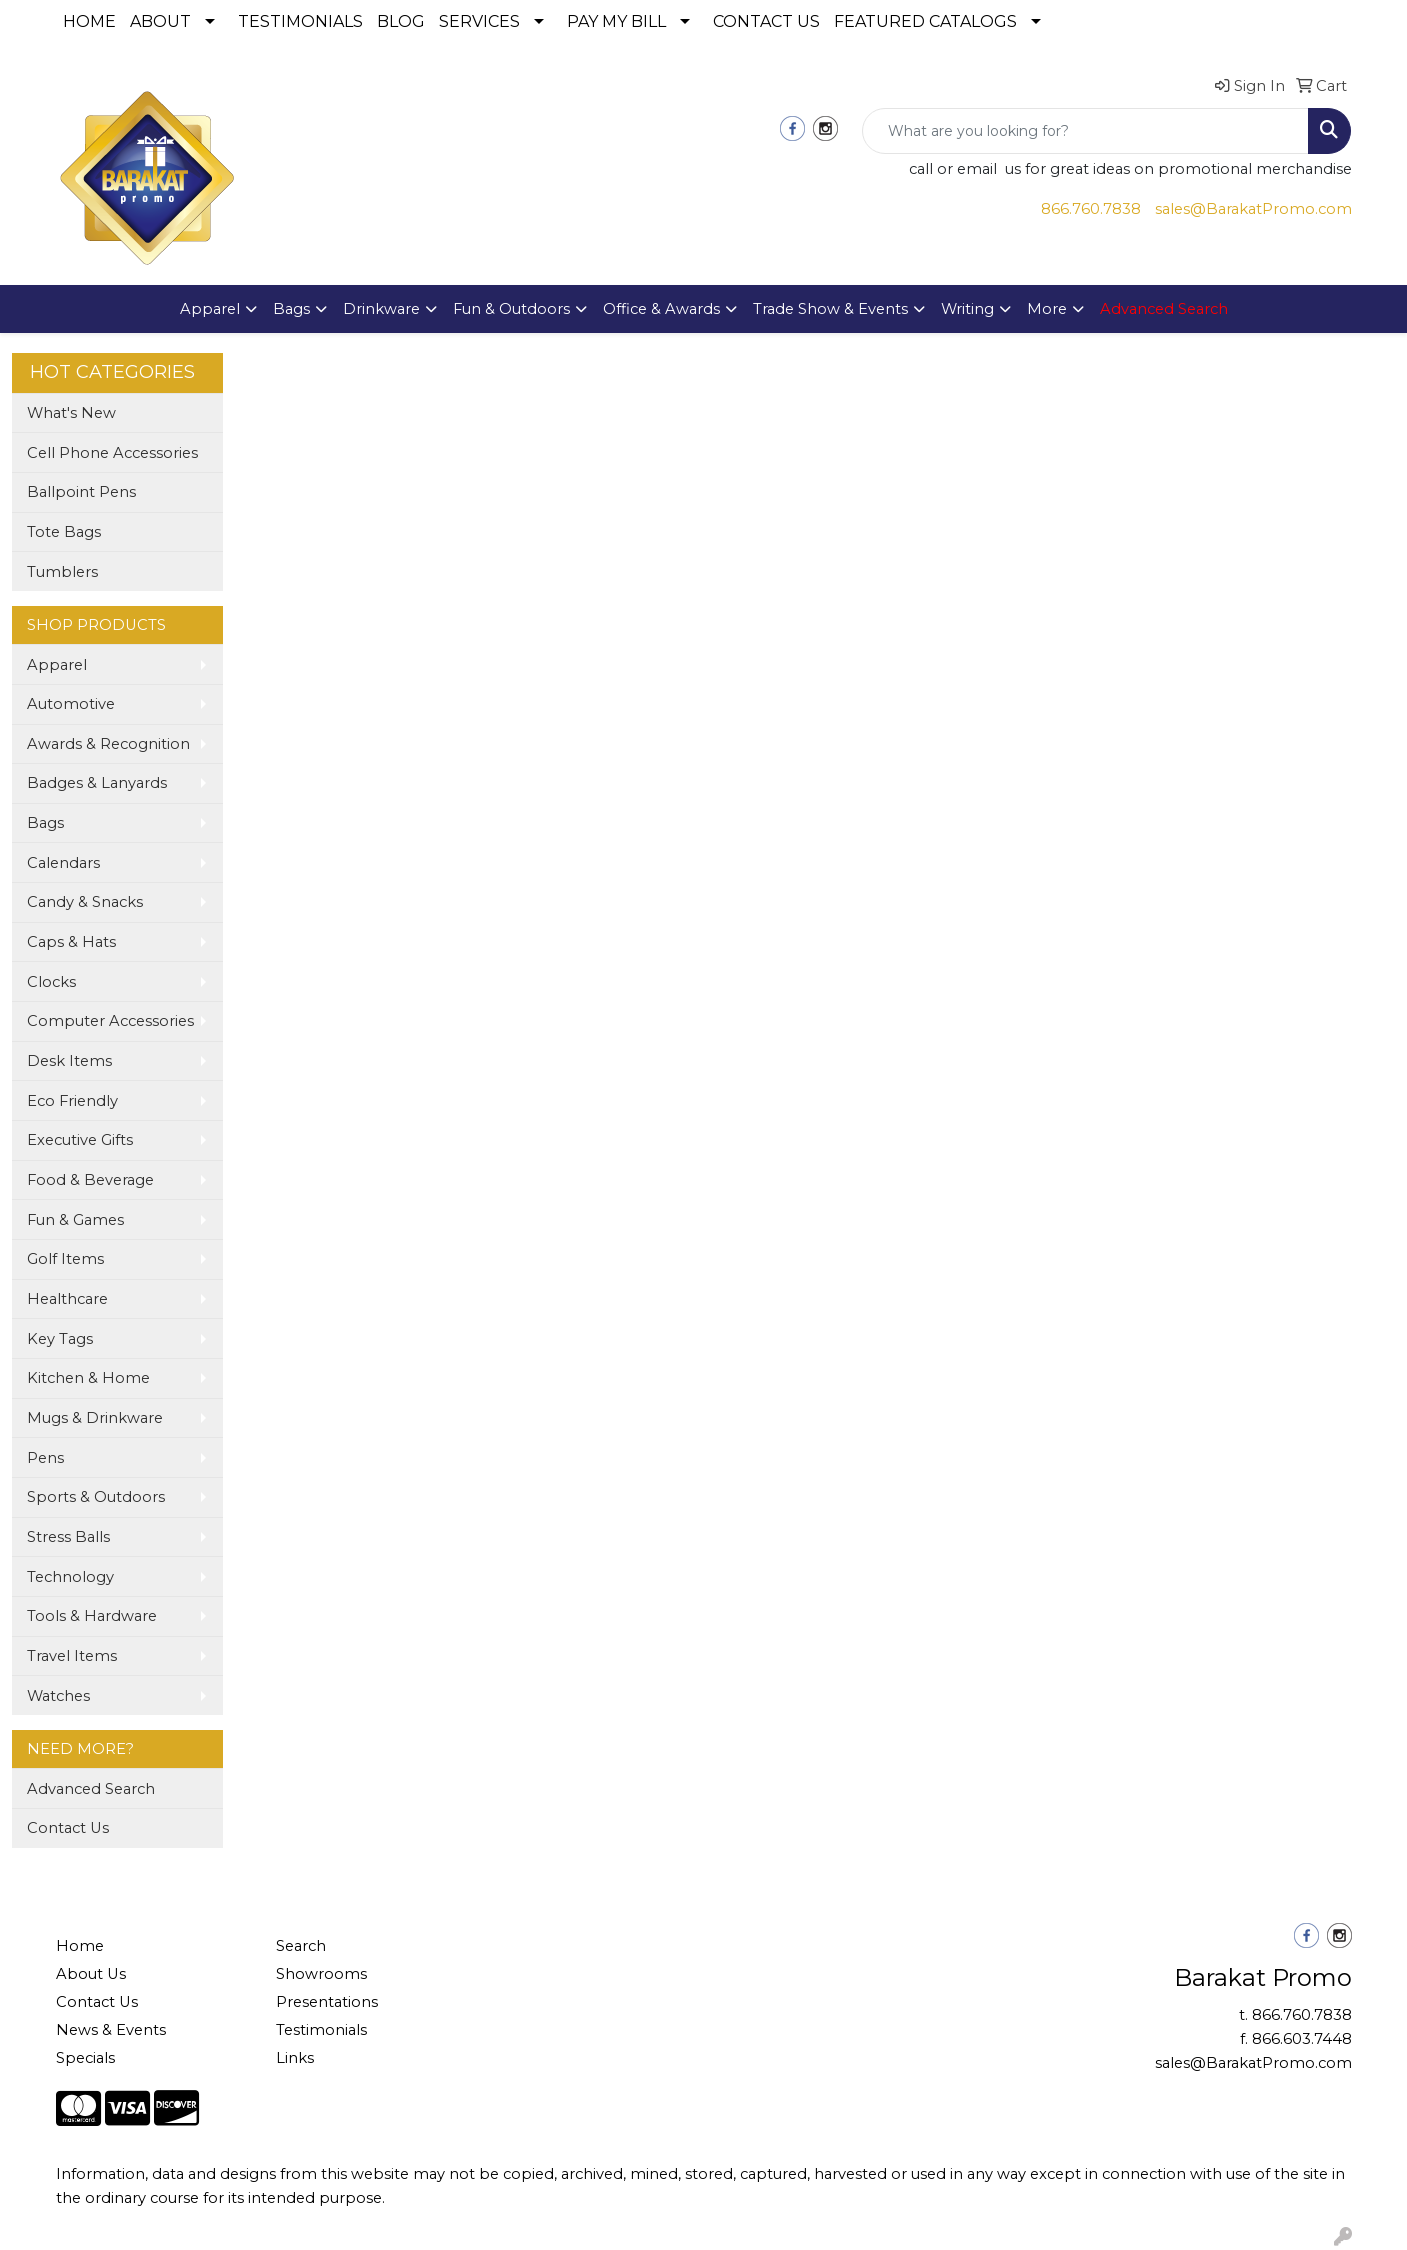  Describe the element at coordinates (45, 1458) in the screenshot. I see `Pens` at that location.